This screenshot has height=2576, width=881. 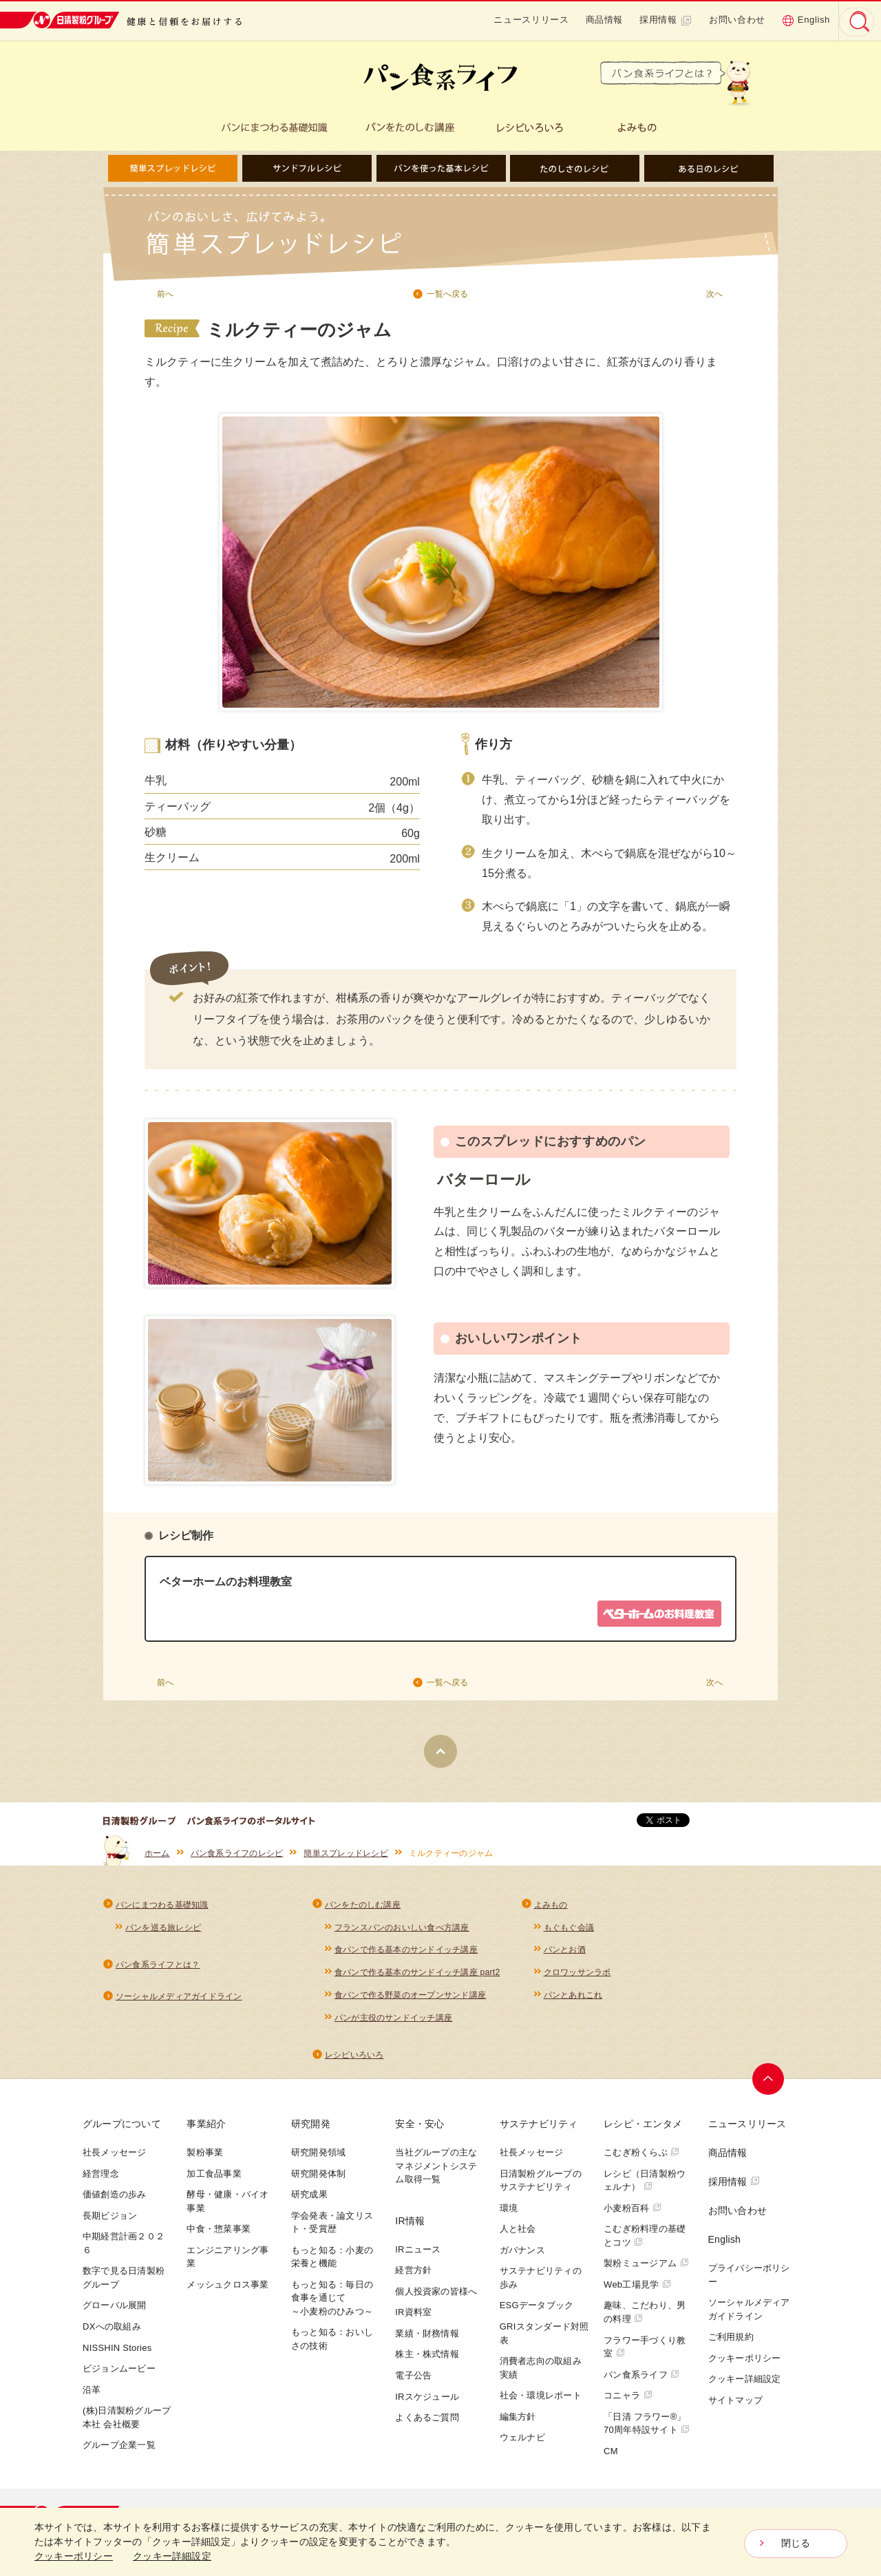 What do you see at coordinates (551, 1907) in the screenshot?
I see `よみもの` at bounding box center [551, 1907].